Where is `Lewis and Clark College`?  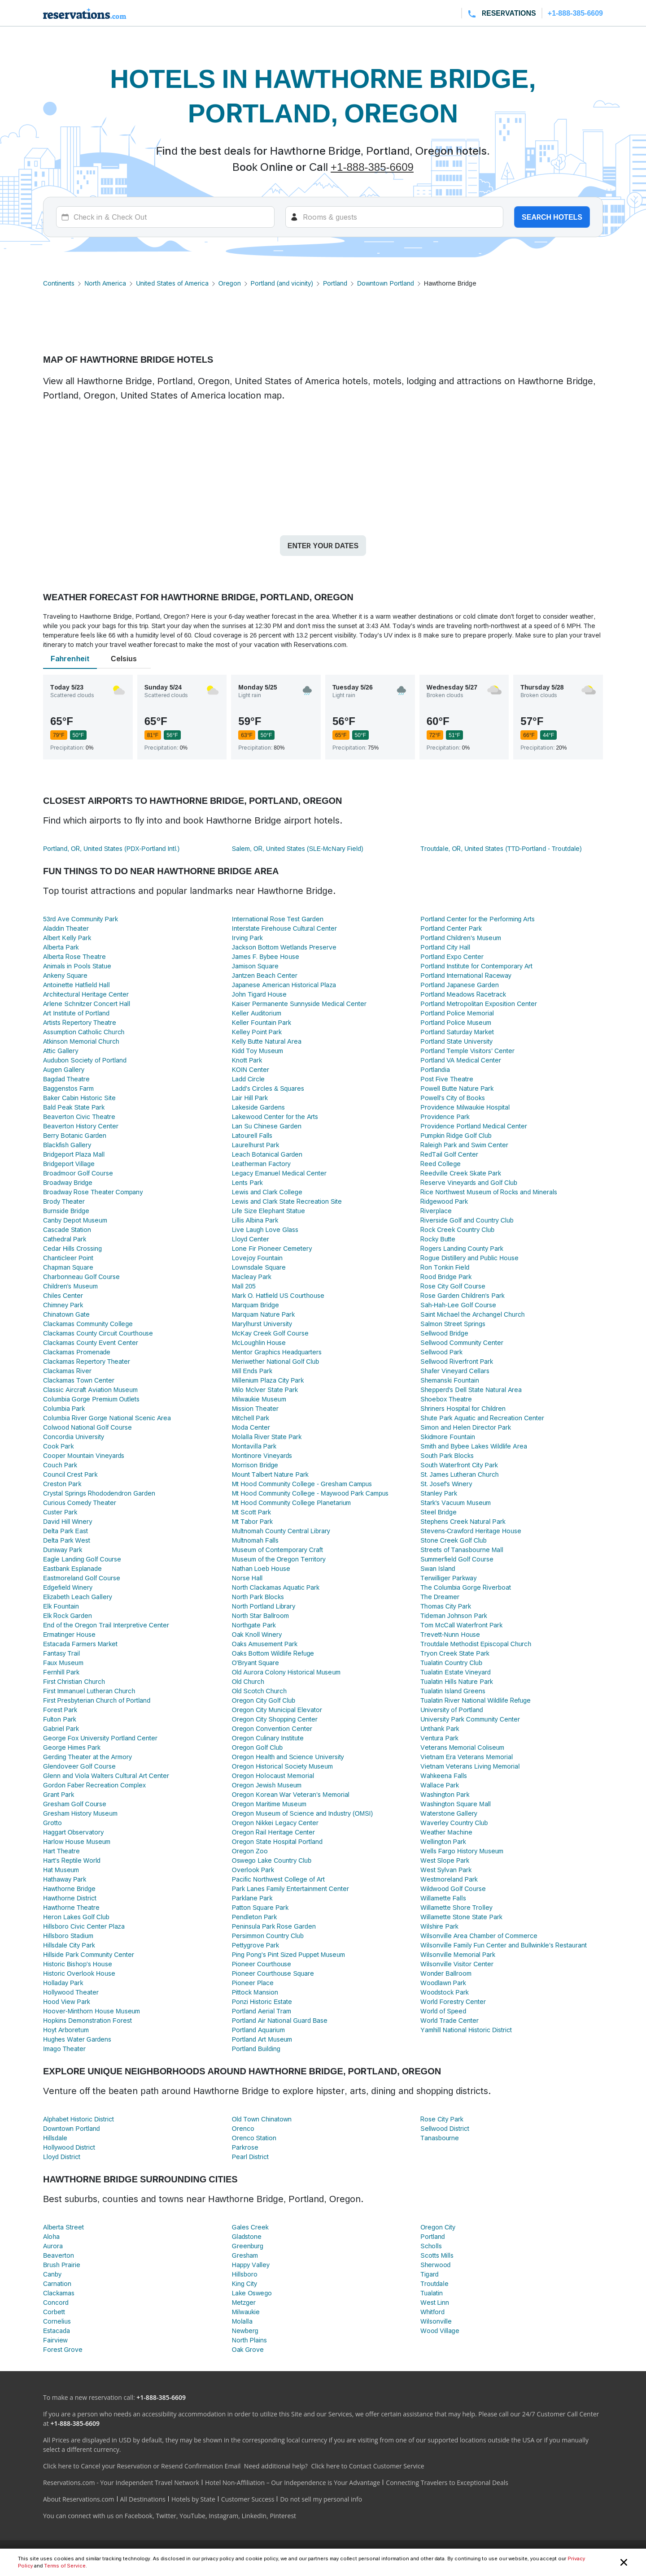
Lewis and Clark College is located at coordinates (267, 1192).